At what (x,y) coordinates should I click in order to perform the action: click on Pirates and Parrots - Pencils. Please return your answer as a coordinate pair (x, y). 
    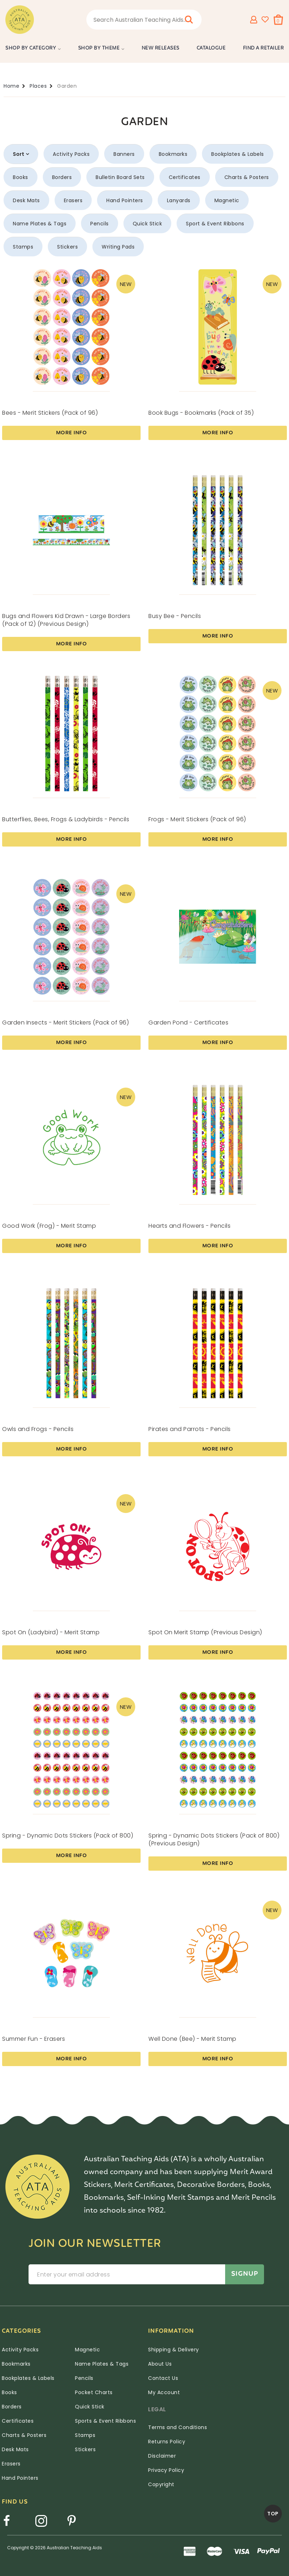
    Looking at the image, I should click on (189, 1429).